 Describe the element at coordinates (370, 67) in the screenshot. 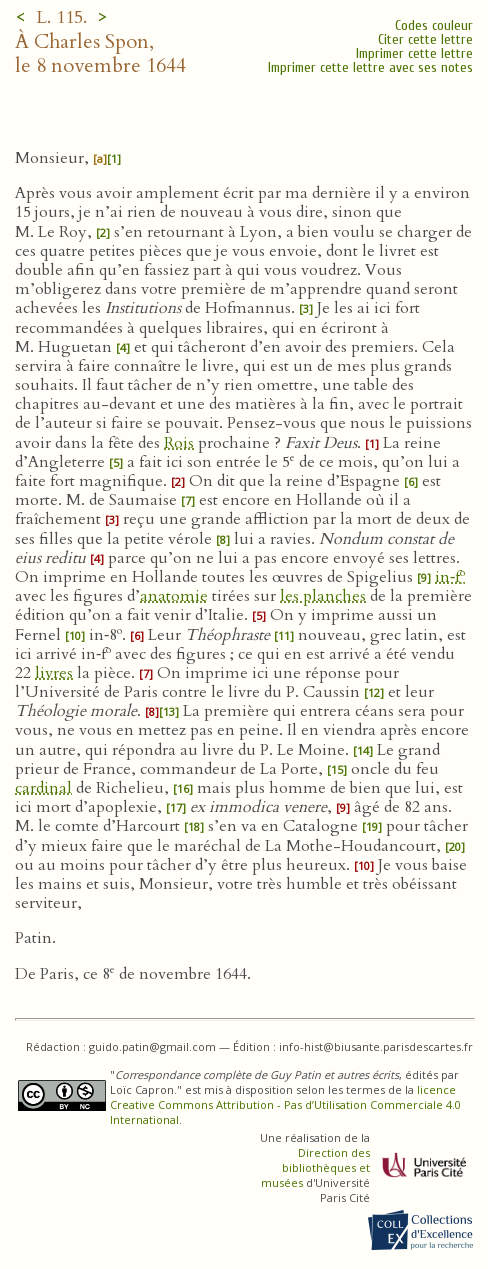

I see `Imprimer cette lettre avec ses notes` at that location.